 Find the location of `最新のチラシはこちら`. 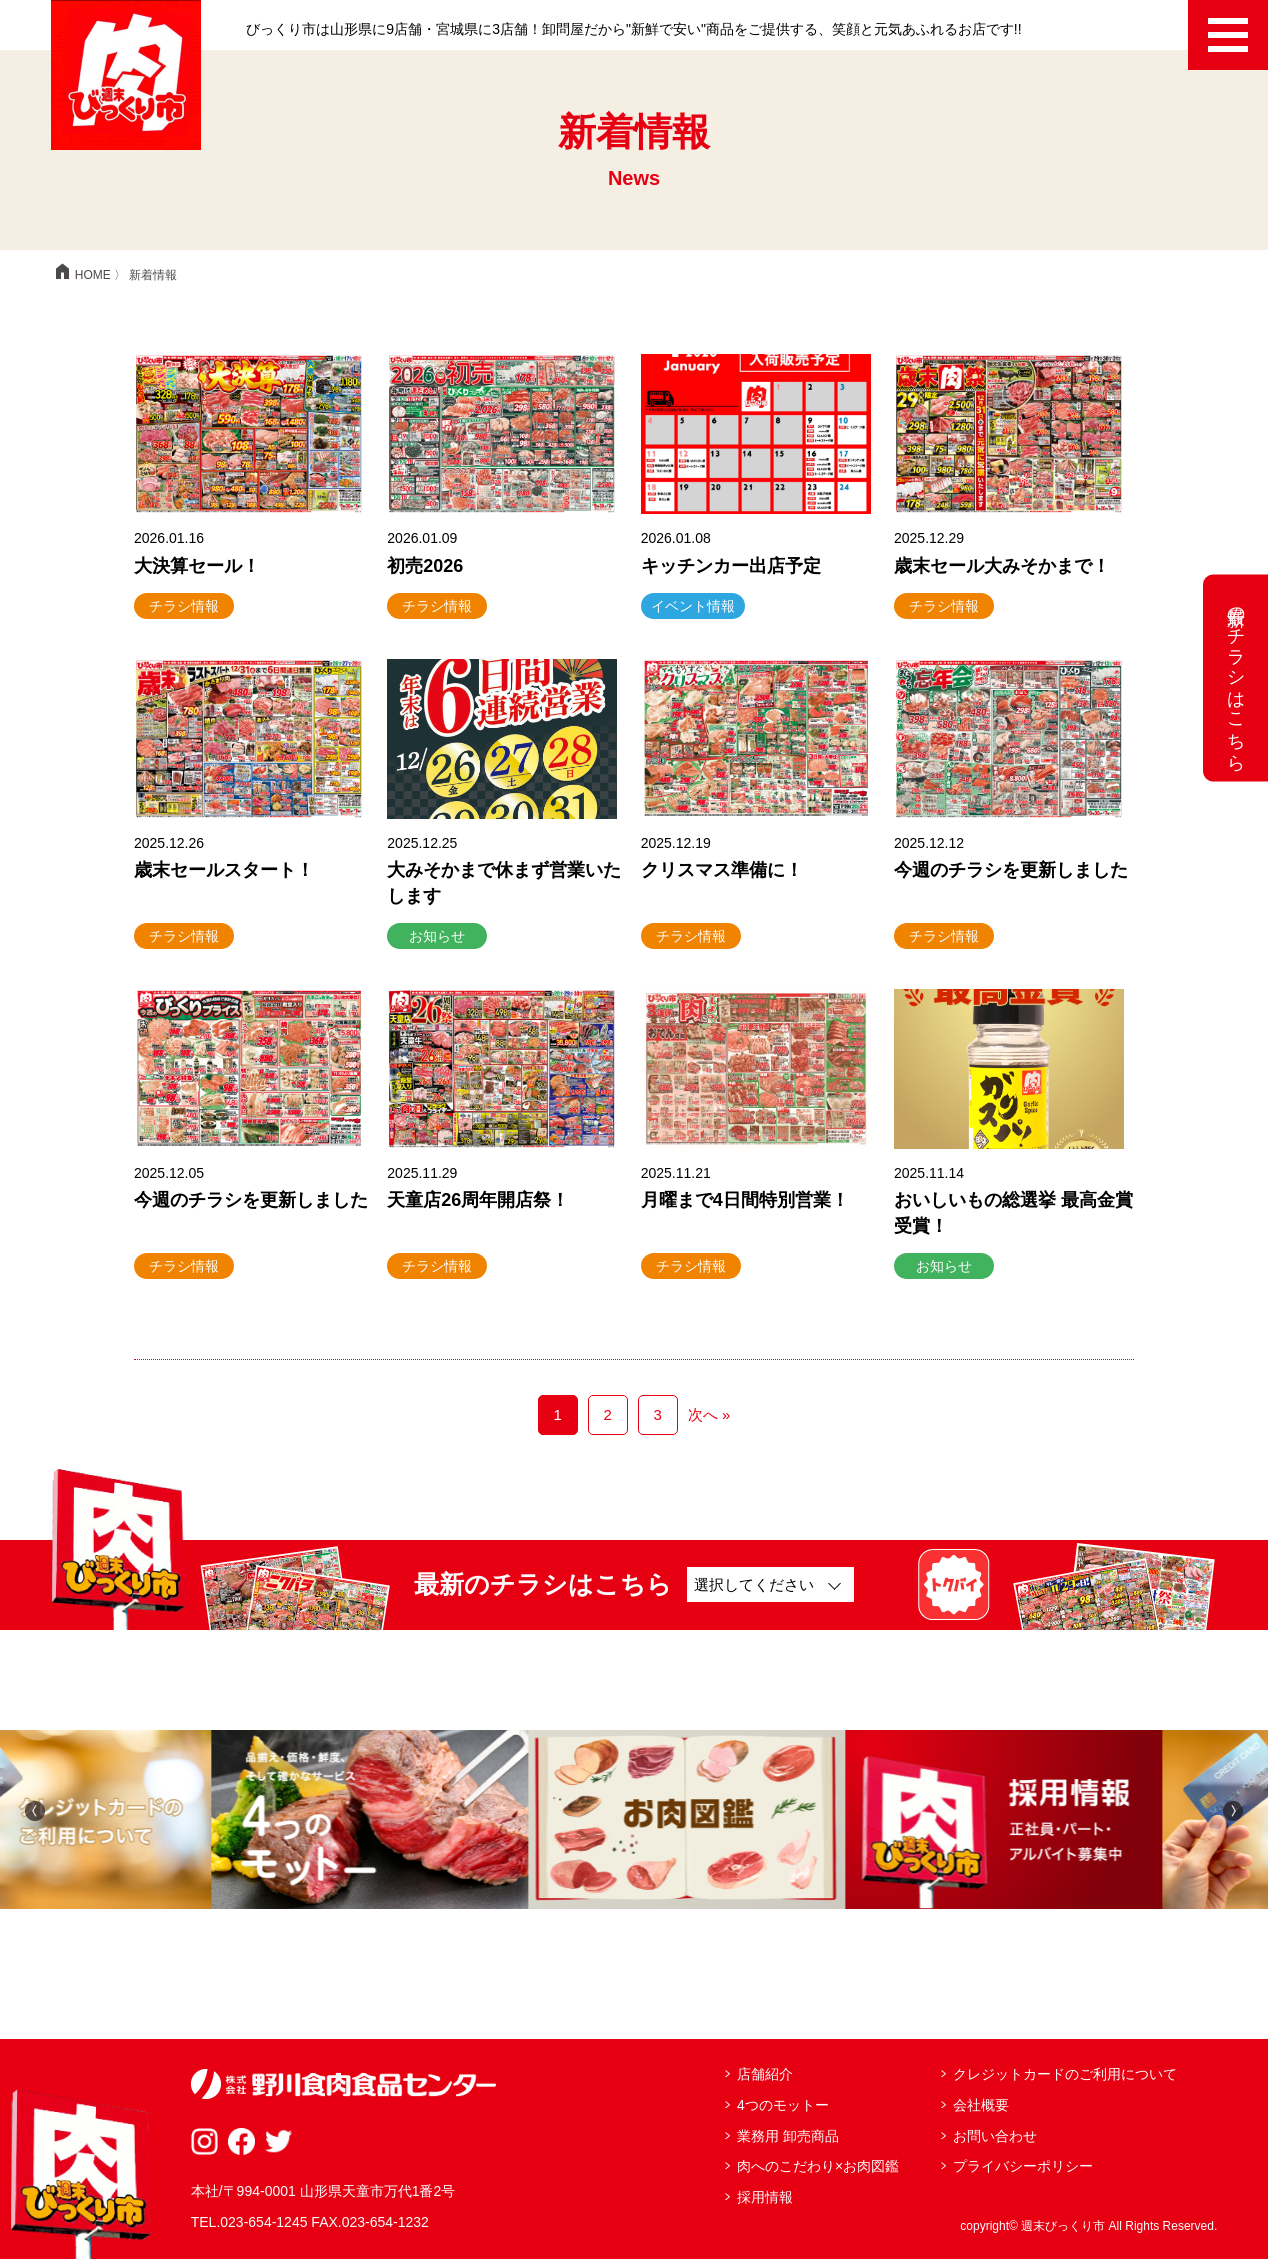

最新のチラシはこちら is located at coordinates (1236, 677).